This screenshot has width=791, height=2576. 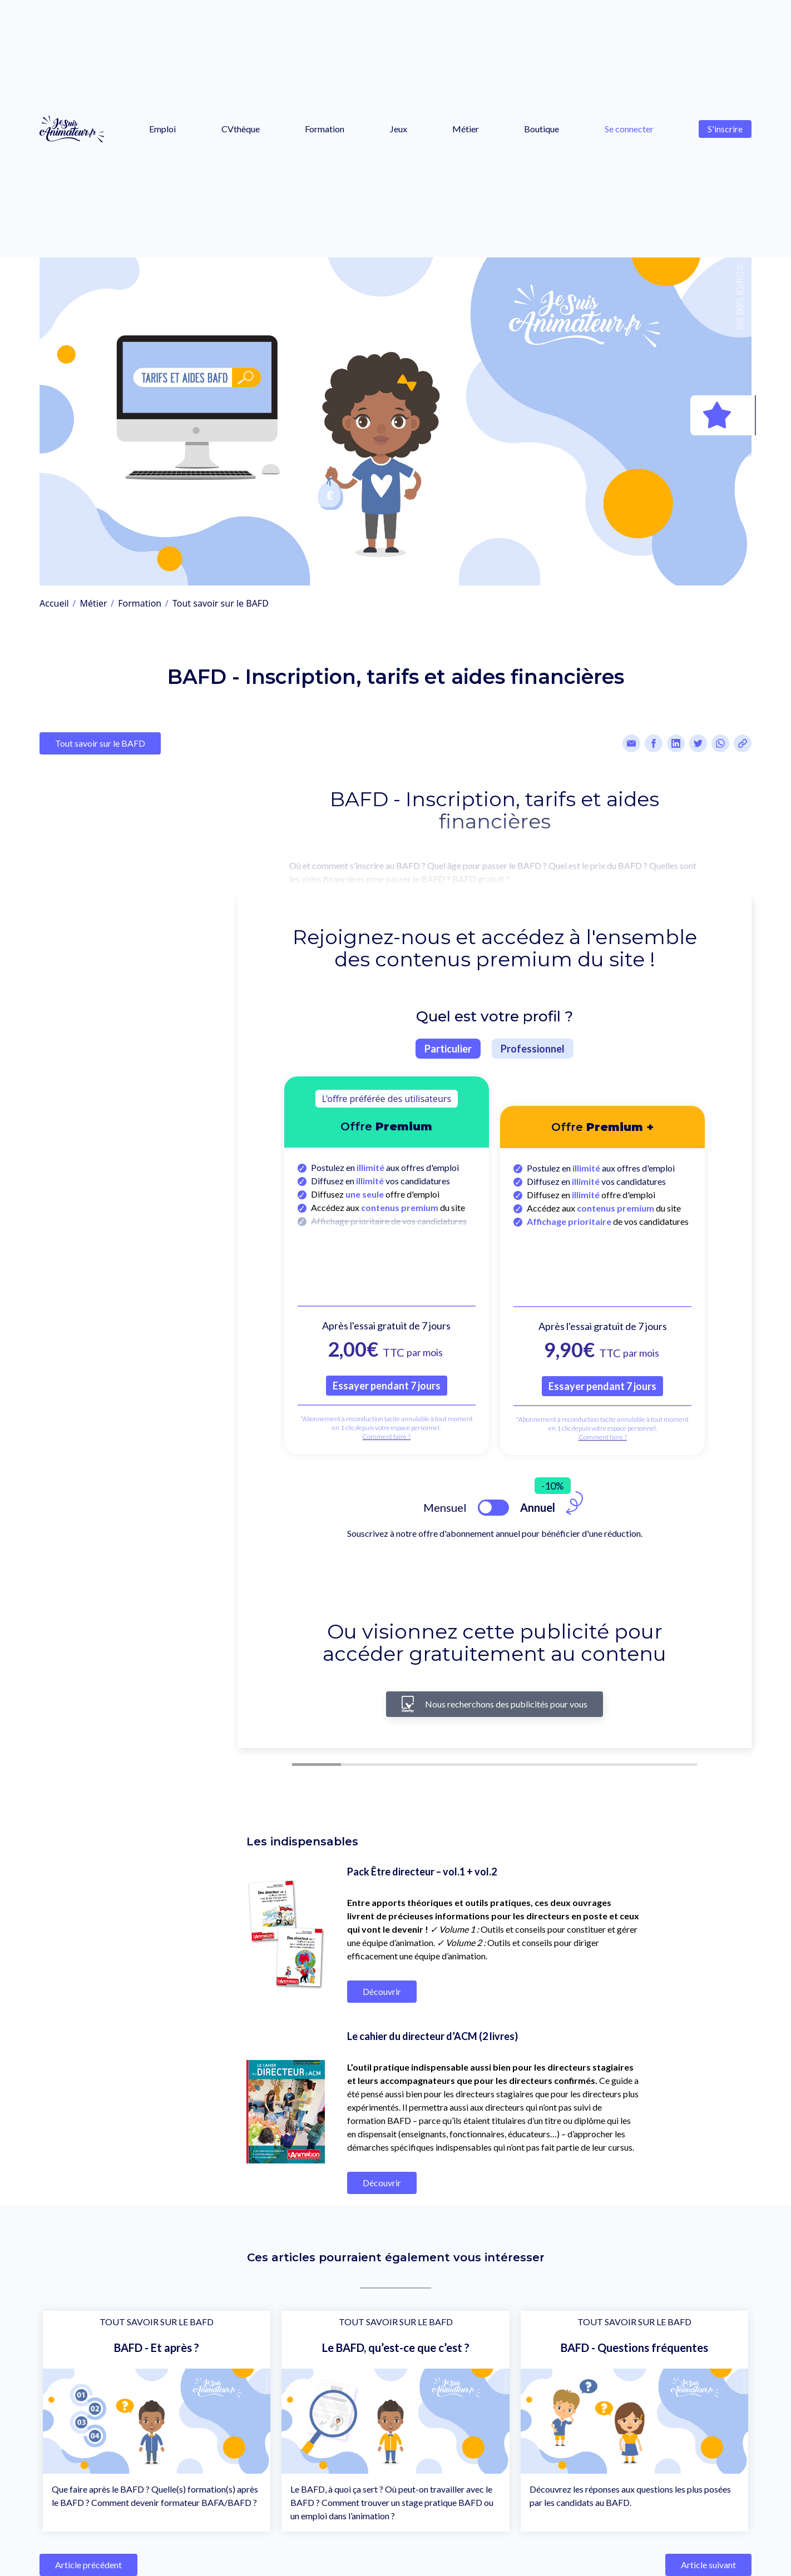 What do you see at coordinates (162, 128) in the screenshot?
I see `Emploi` at bounding box center [162, 128].